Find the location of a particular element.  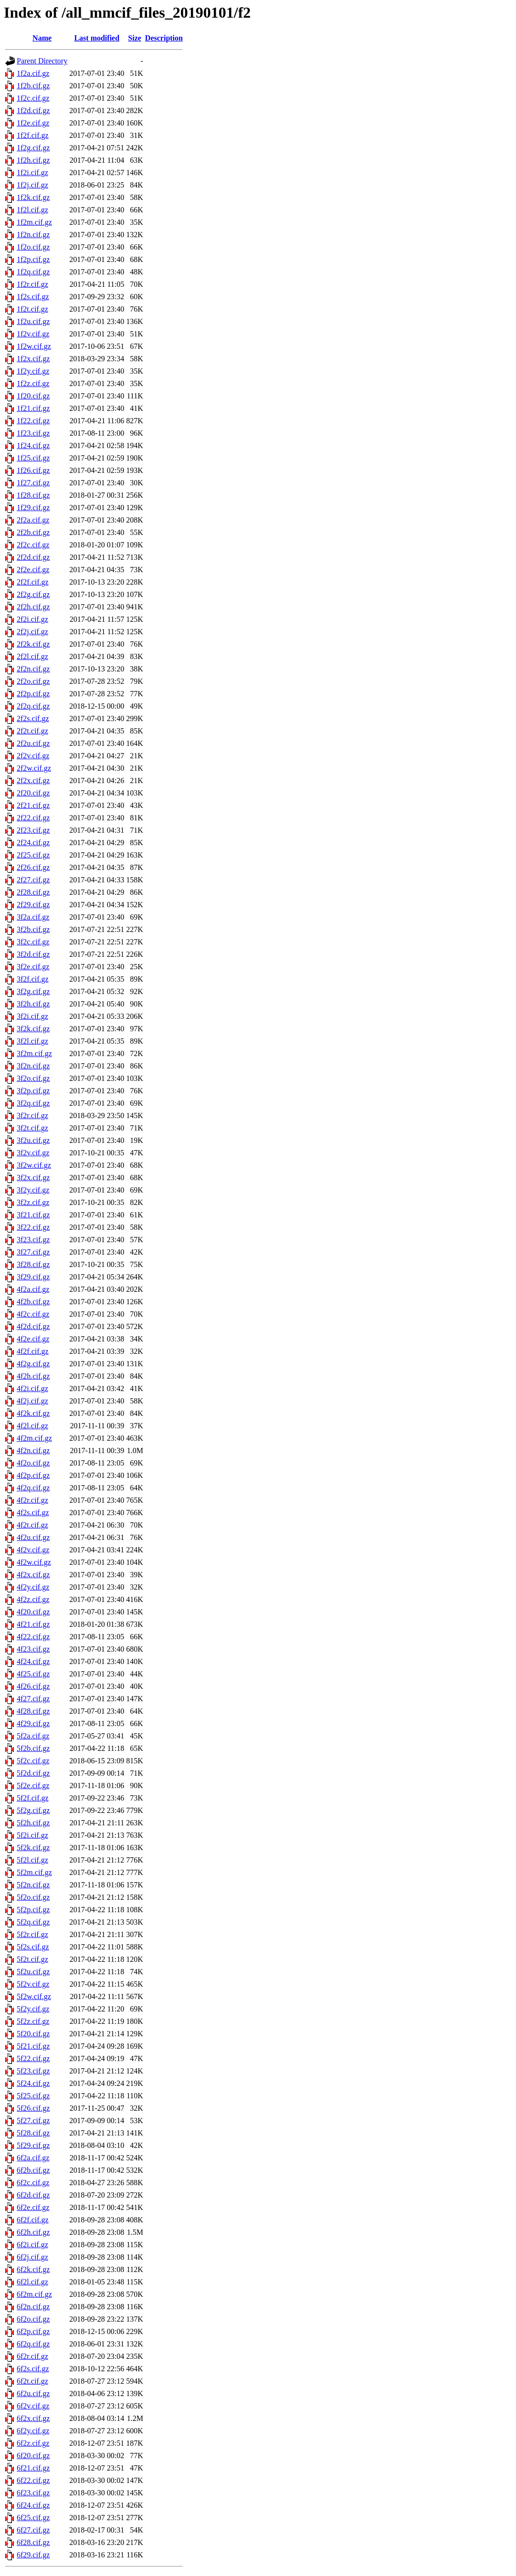

5f2q.cif.gz is located at coordinates (33, 1922).